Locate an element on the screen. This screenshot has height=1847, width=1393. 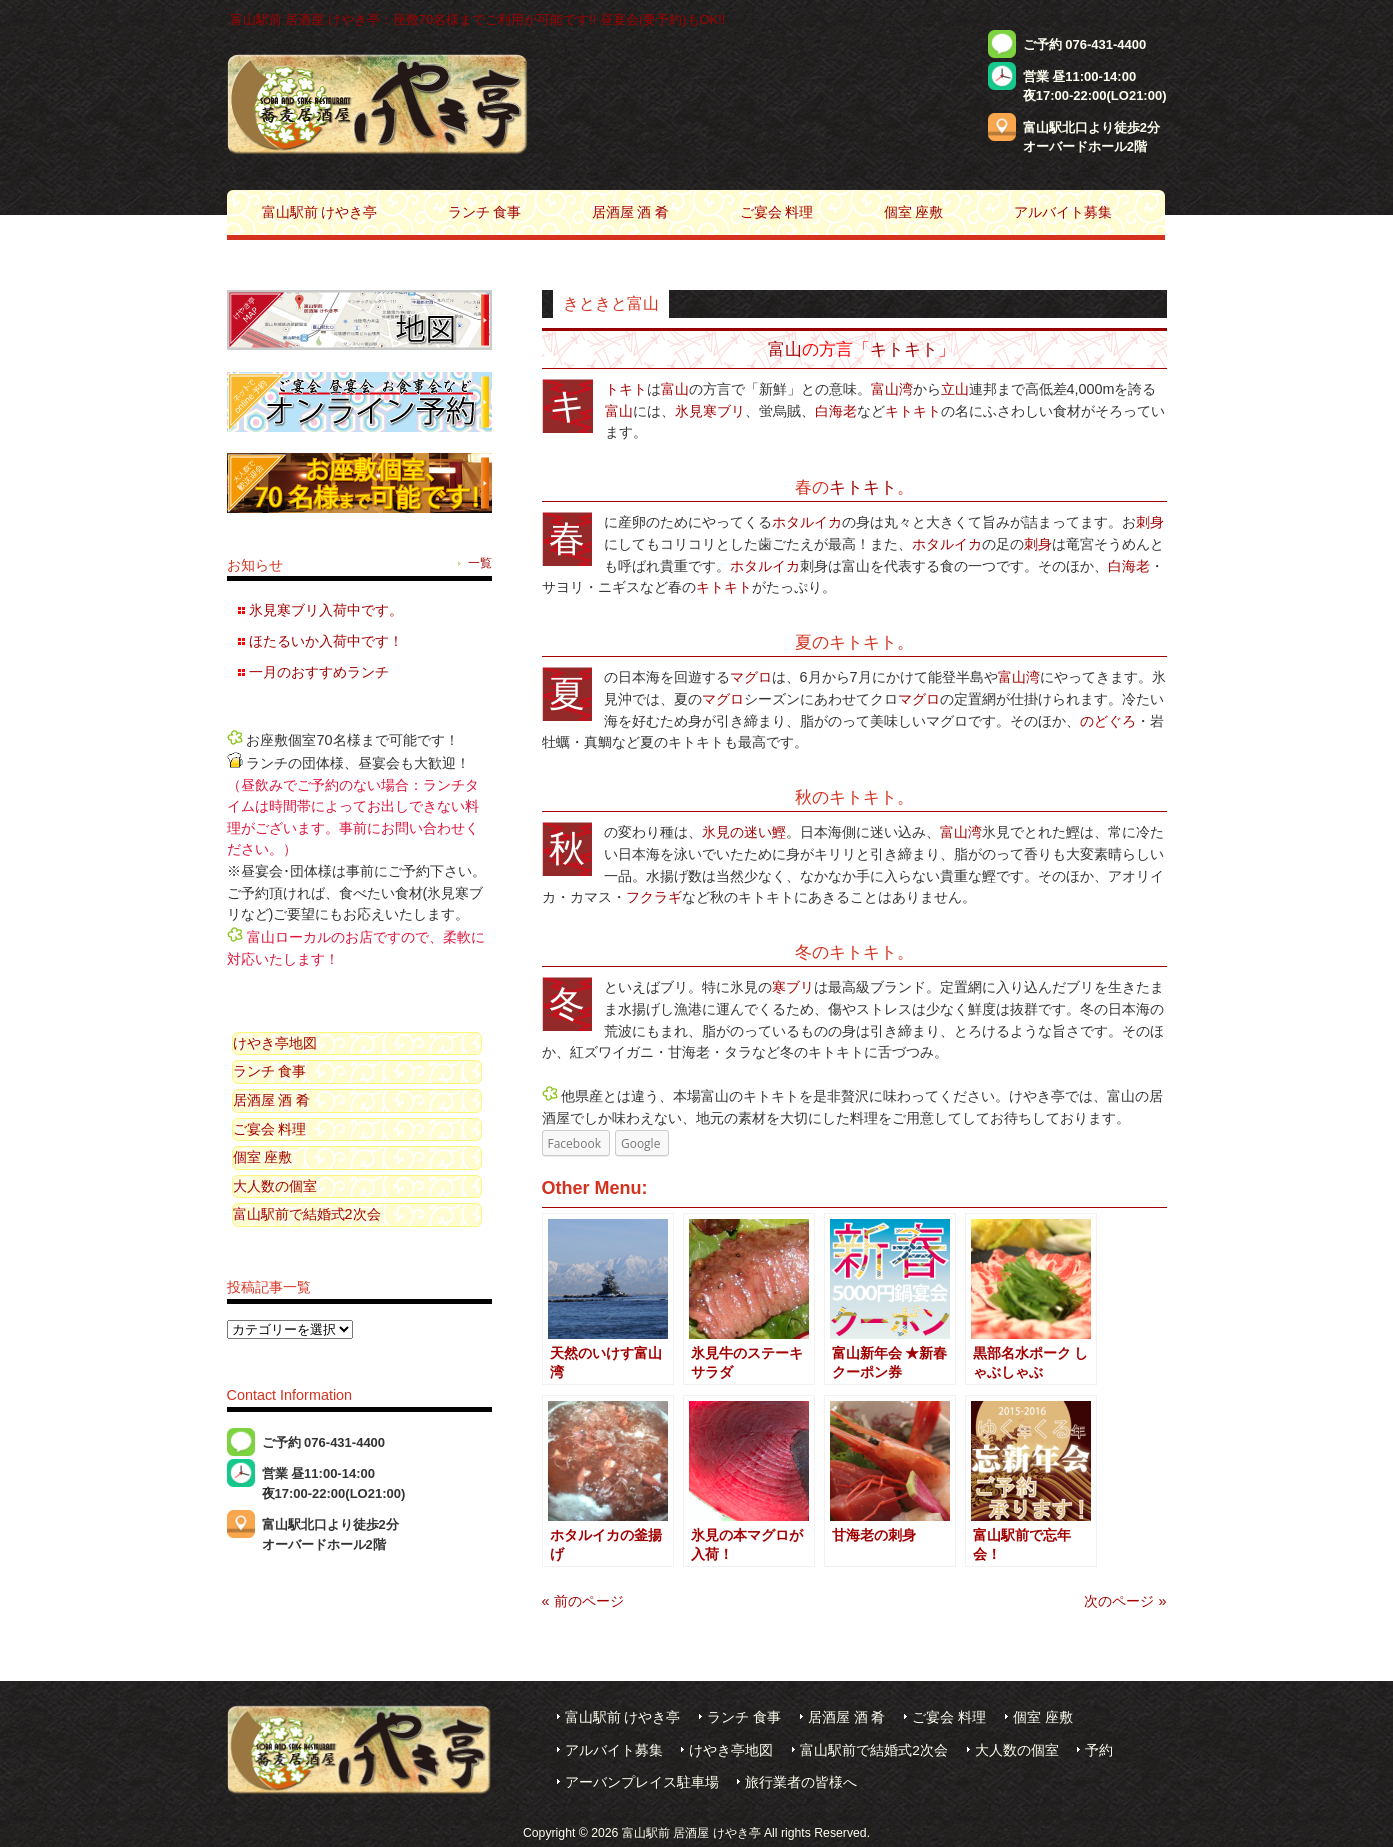
寒ブリ is located at coordinates (793, 987).